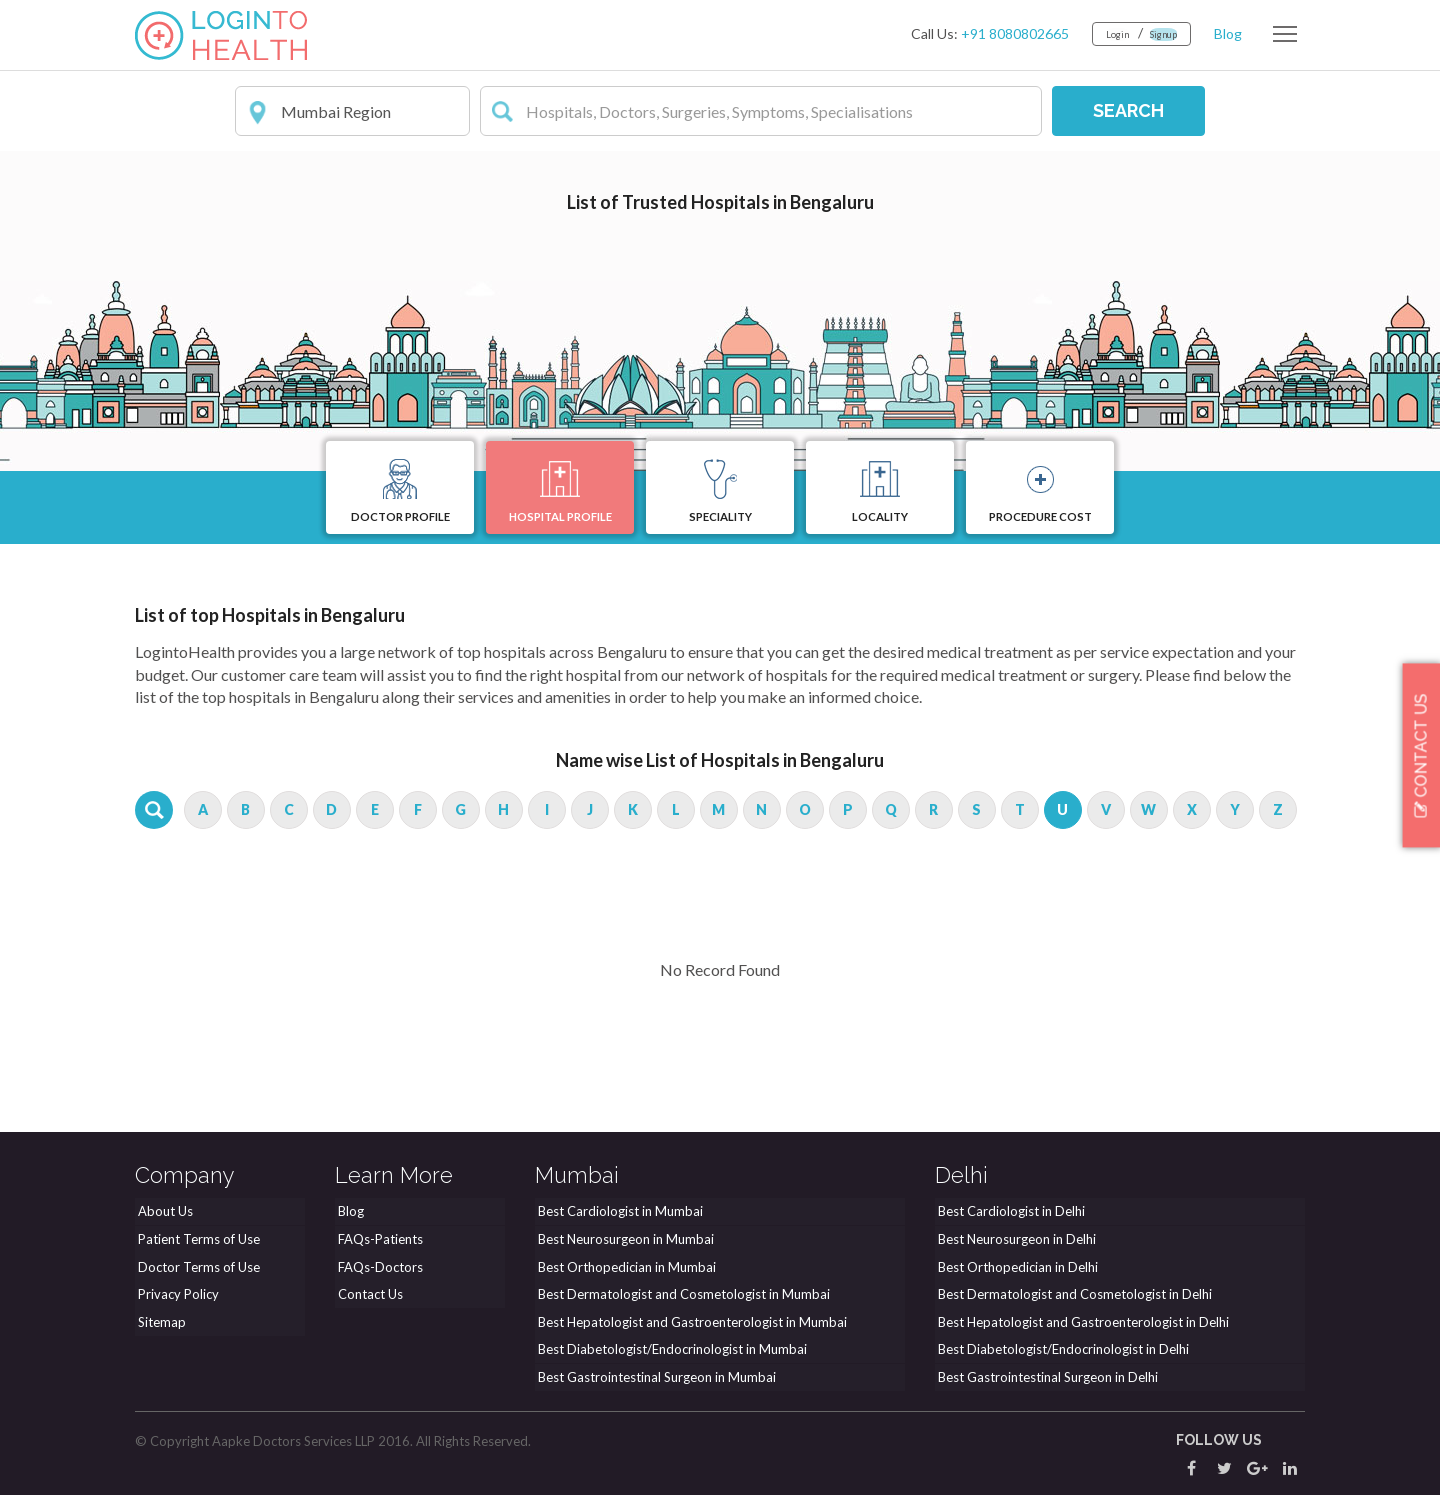  I want to click on Best Dermatologist and Cosmetologist in Delhi, so click(1072, 1295).